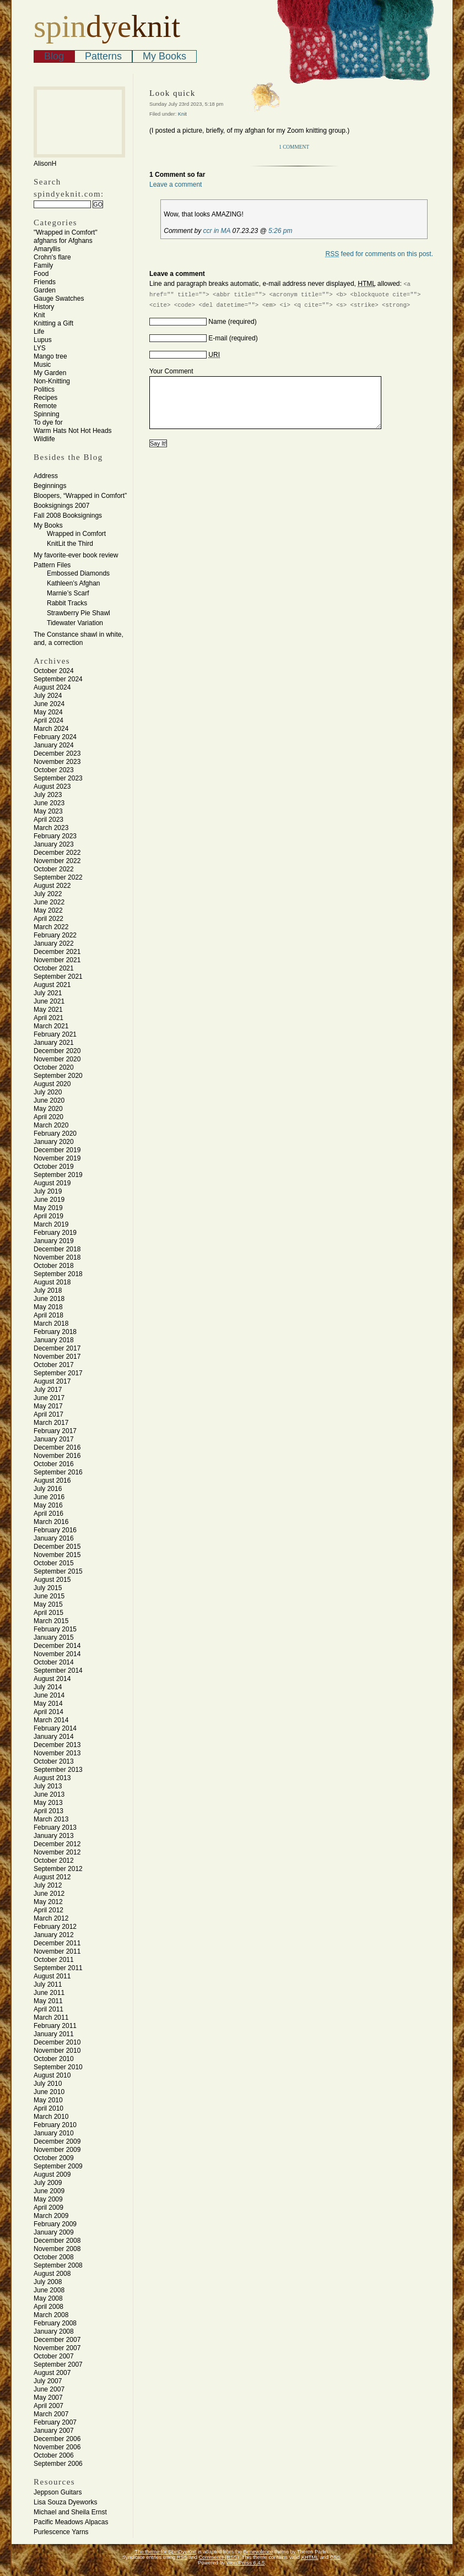 The height and width of the screenshot is (2576, 464). What do you see at coordinates (57, 1951) in the screenshot?
I see `November 2011` at bounding box center [57, 1951].